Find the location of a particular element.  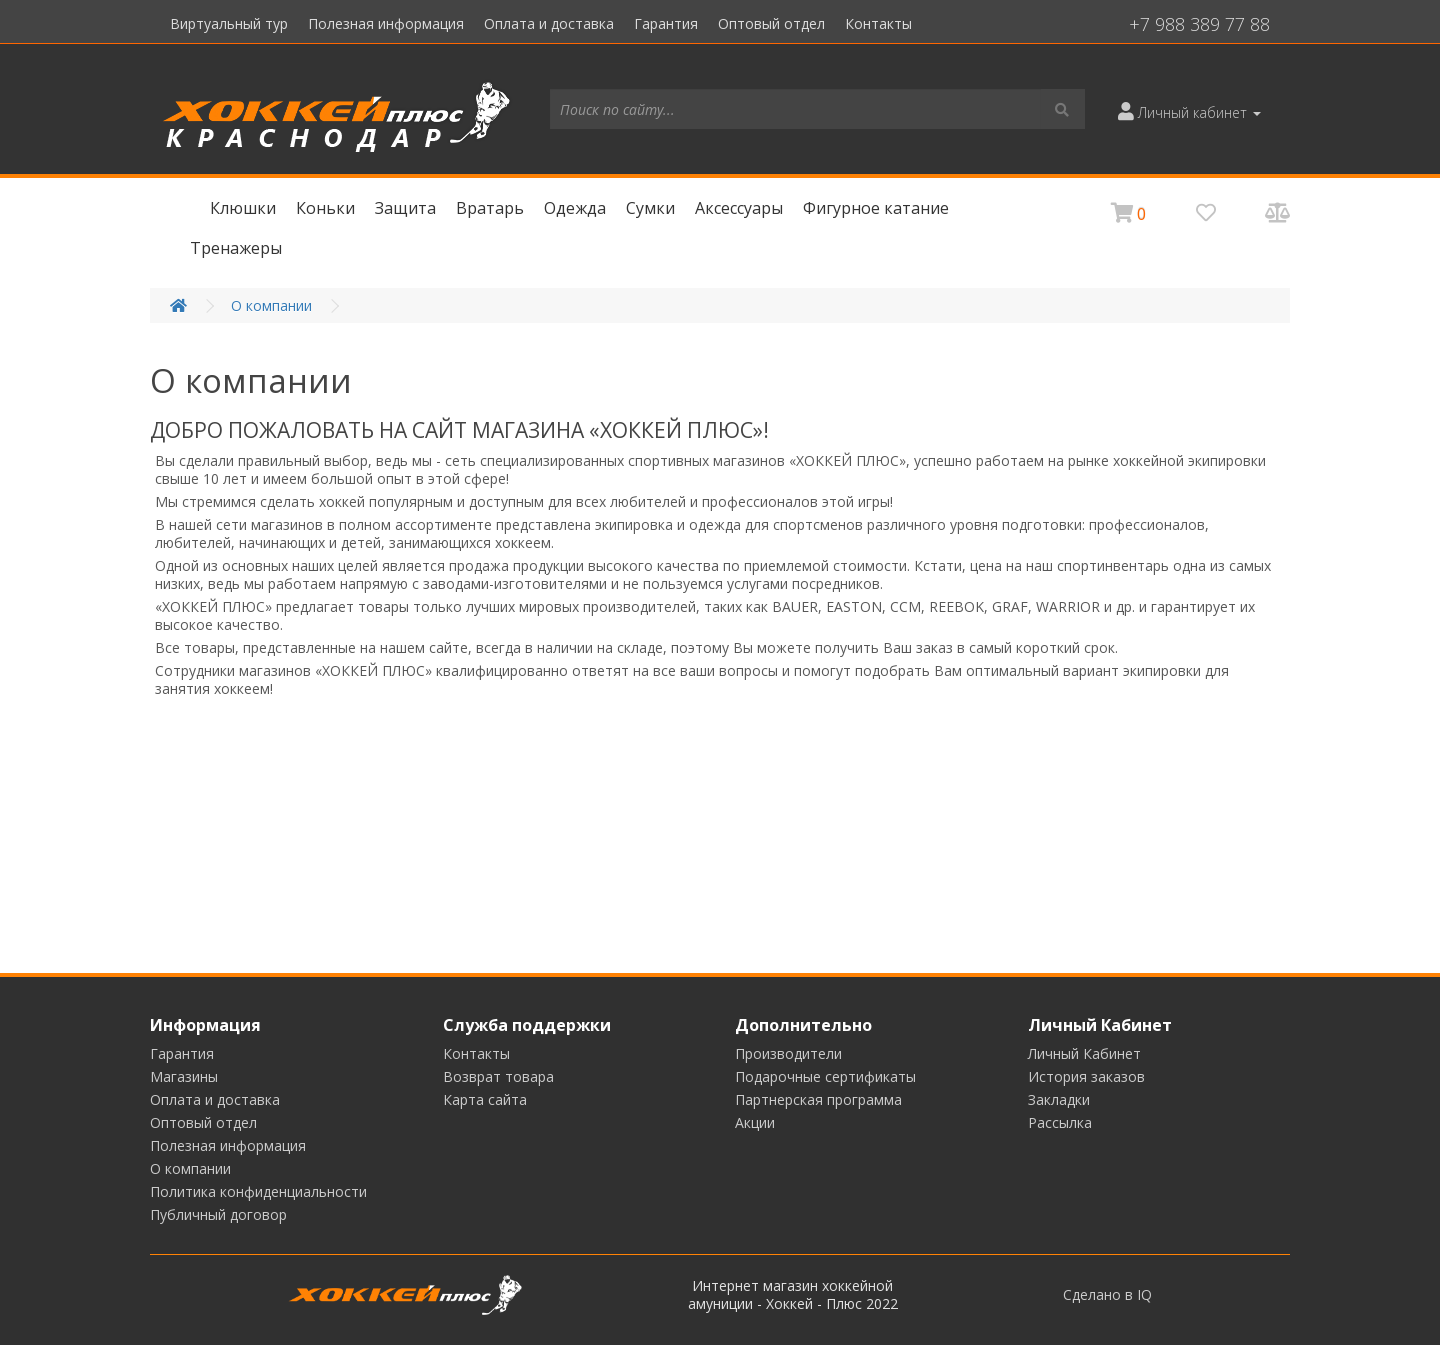

Виртуальный тур is located at coordinates (229, 23).